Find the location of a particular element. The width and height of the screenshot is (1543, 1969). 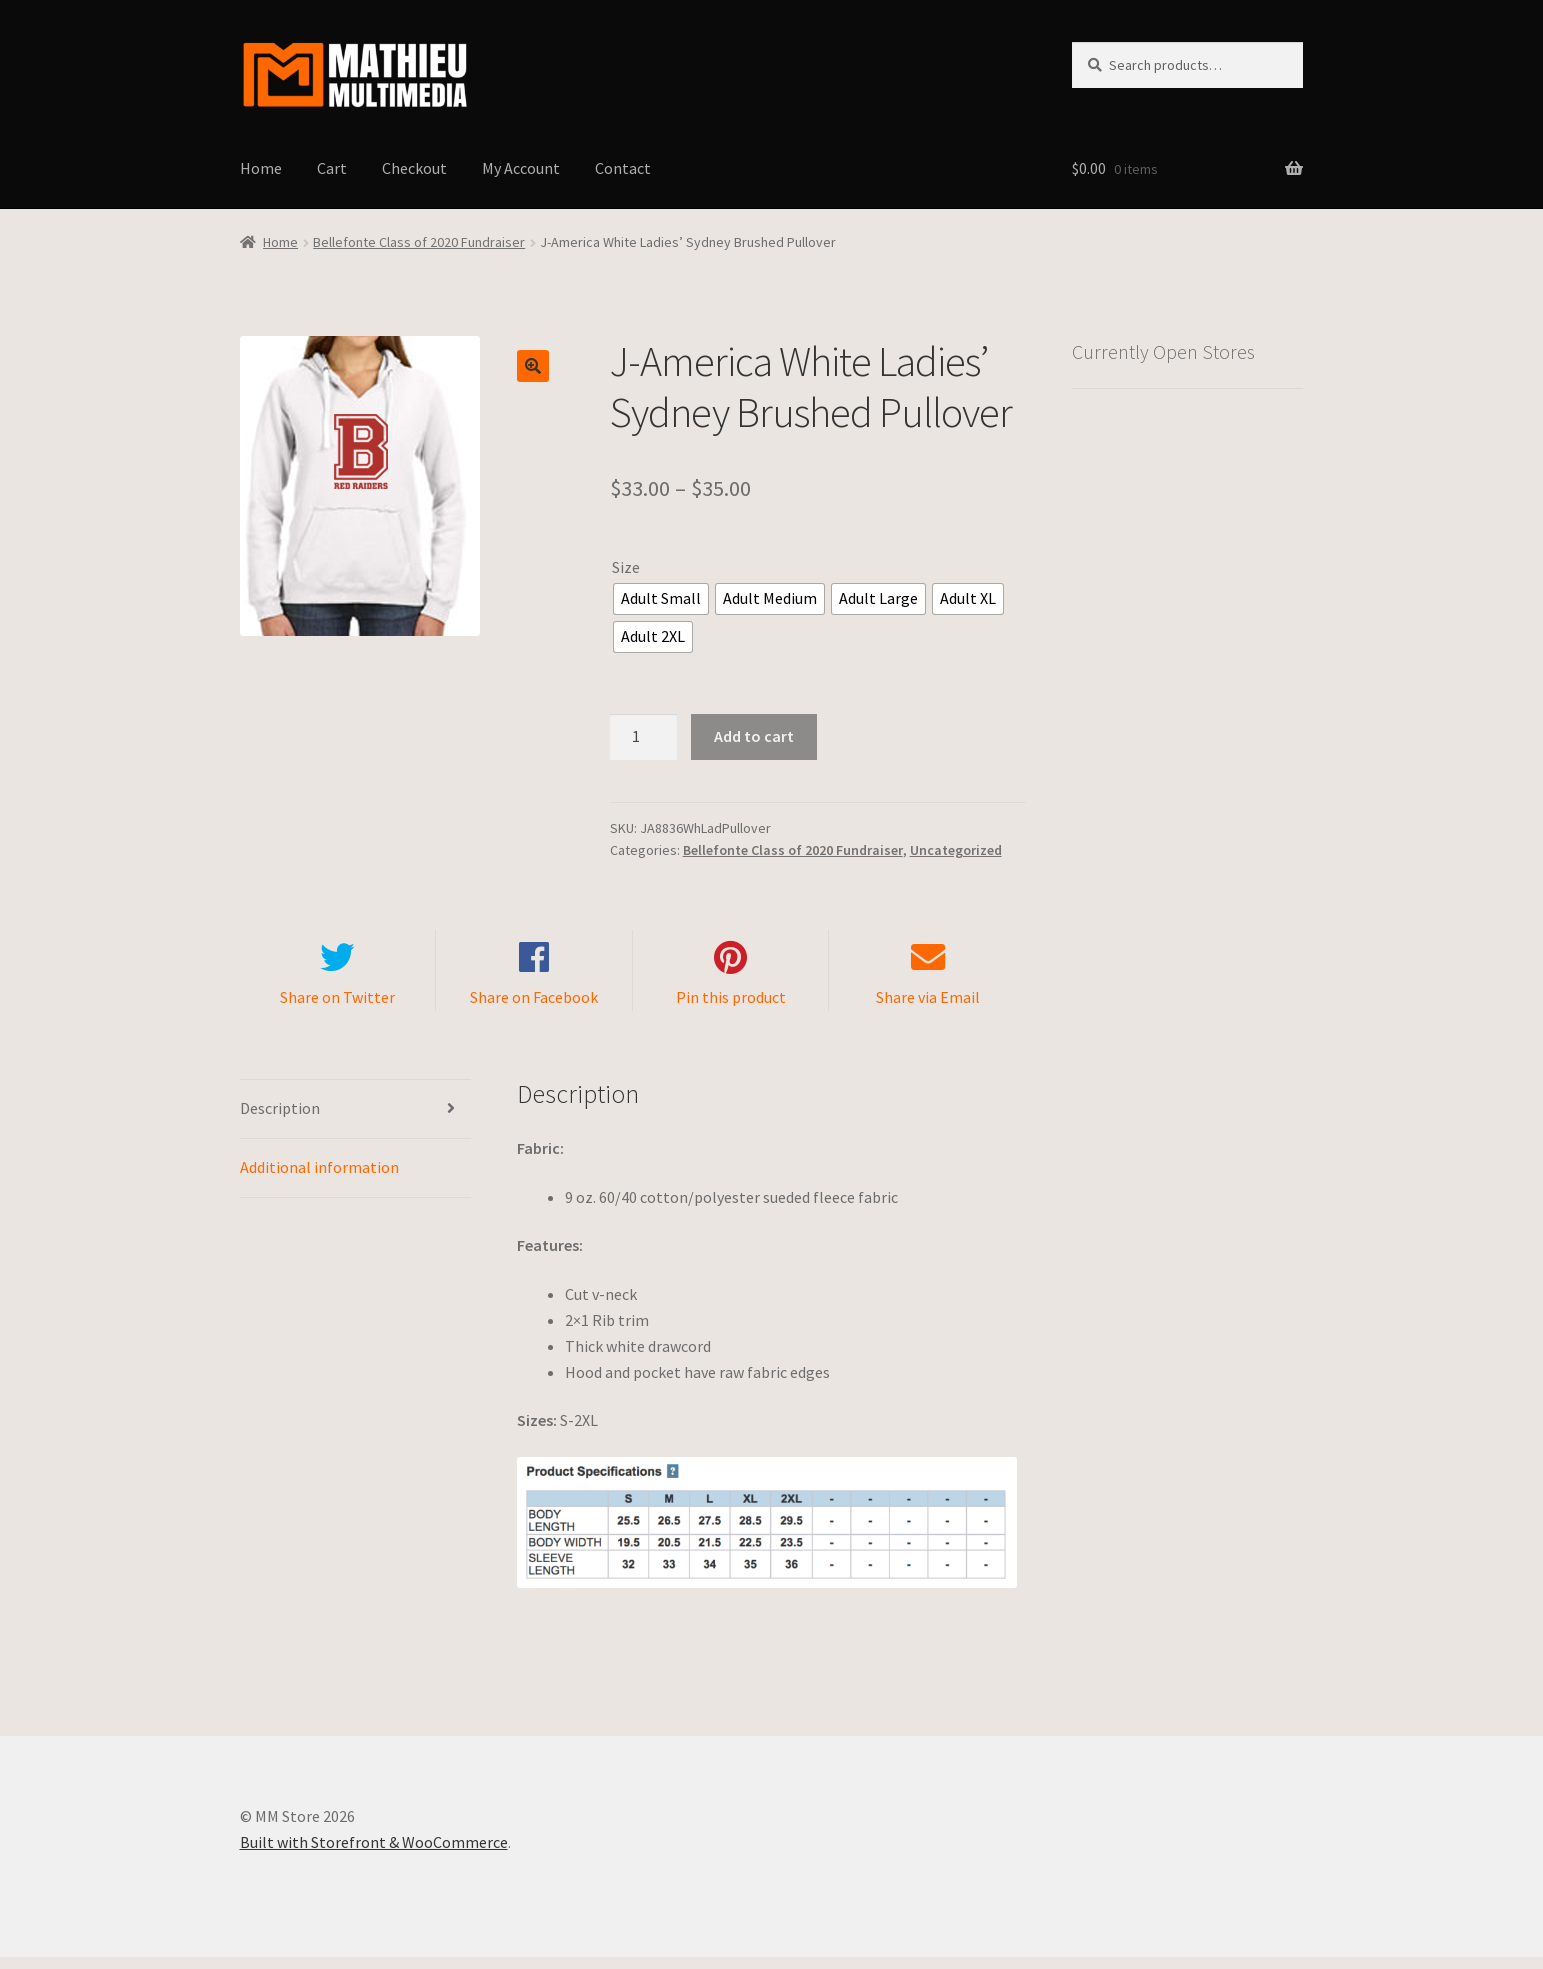

Bellefonte Class of 2020 Fundraiser is located at coordinates (419, 242).